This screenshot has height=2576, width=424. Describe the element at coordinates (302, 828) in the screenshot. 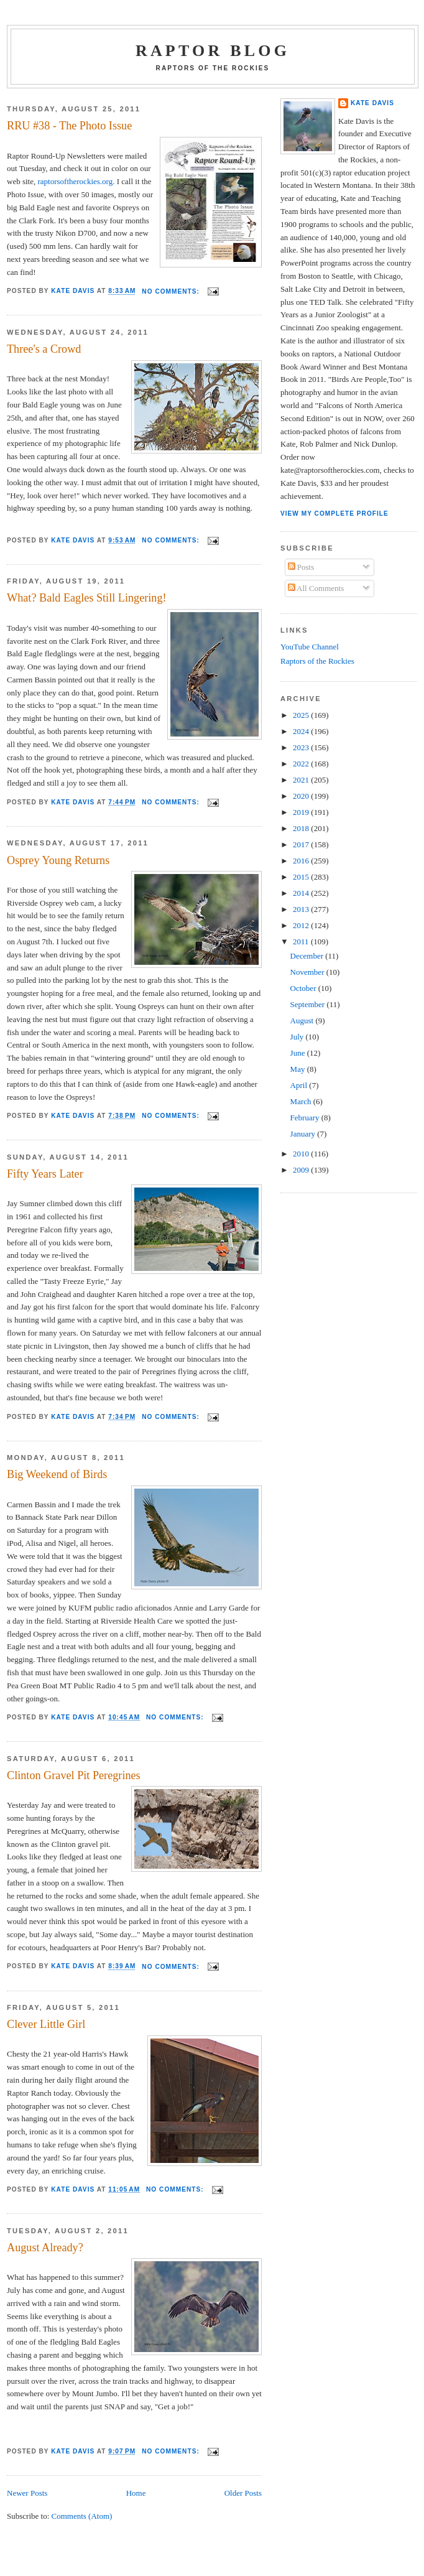

I see `2018` at that location.